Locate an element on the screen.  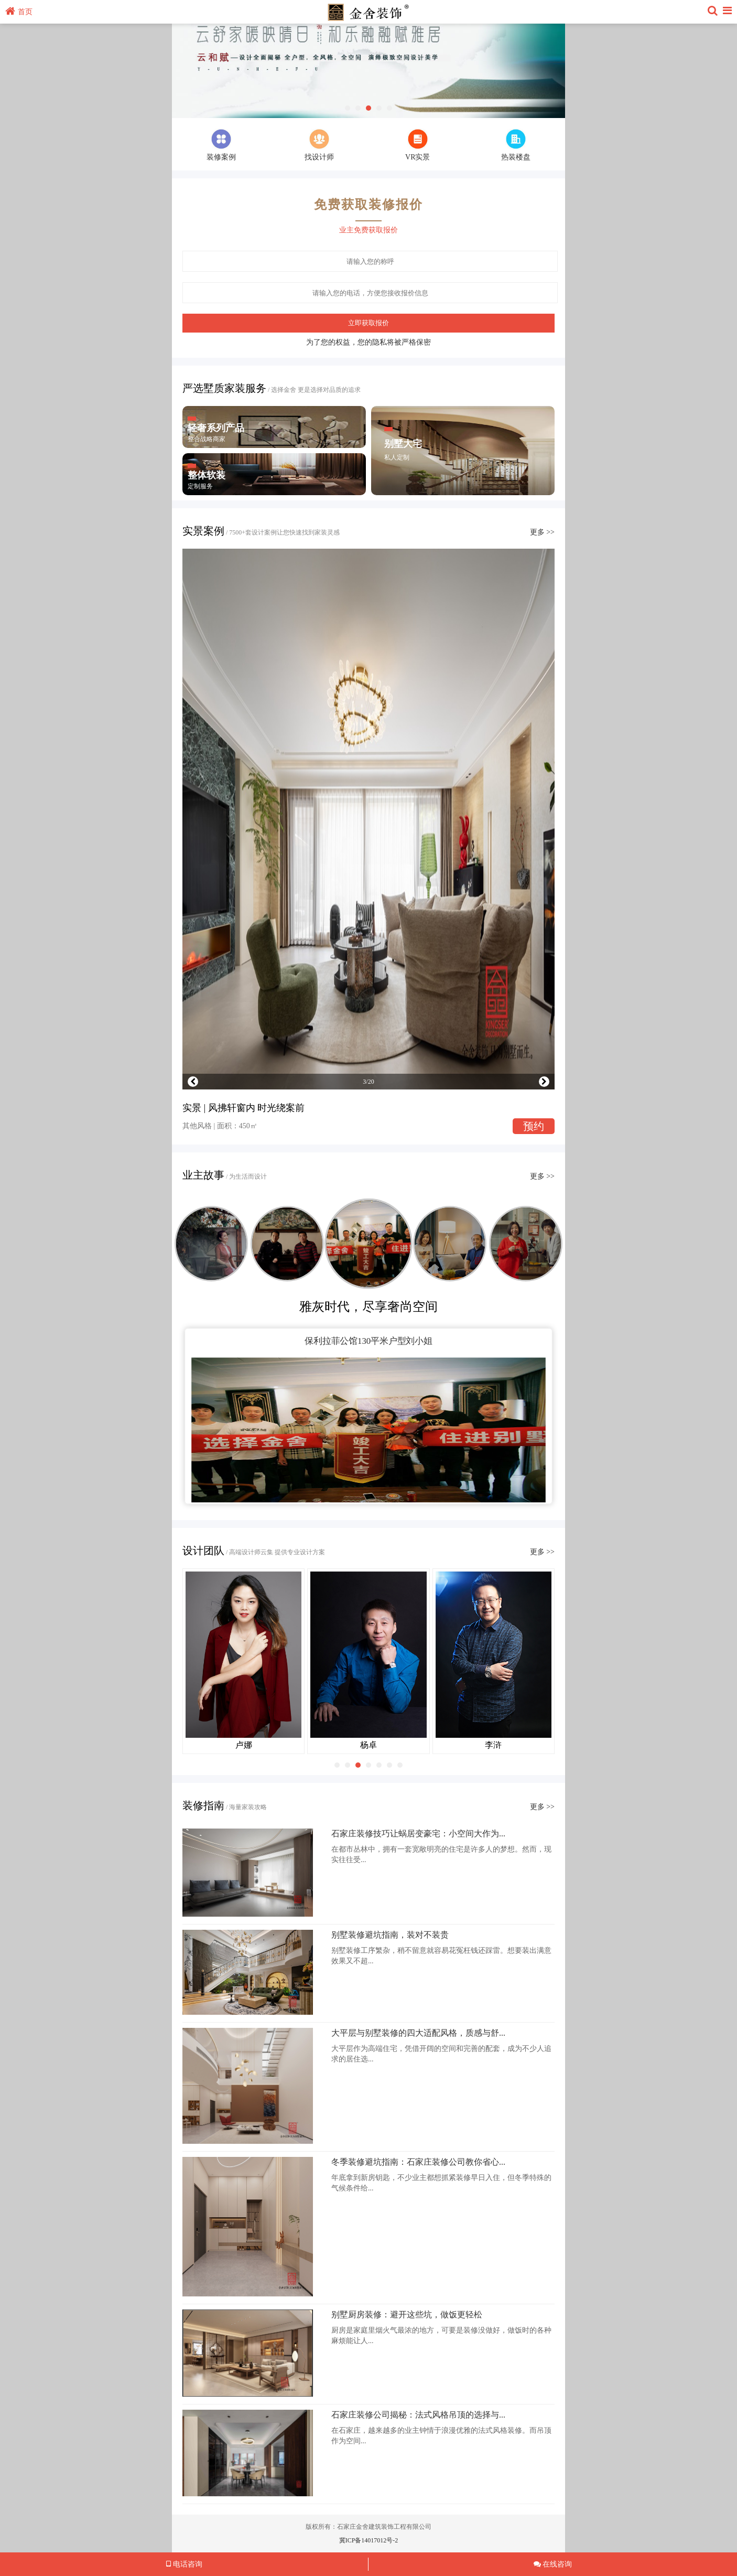
首页 is located at coordinates (18, 11).